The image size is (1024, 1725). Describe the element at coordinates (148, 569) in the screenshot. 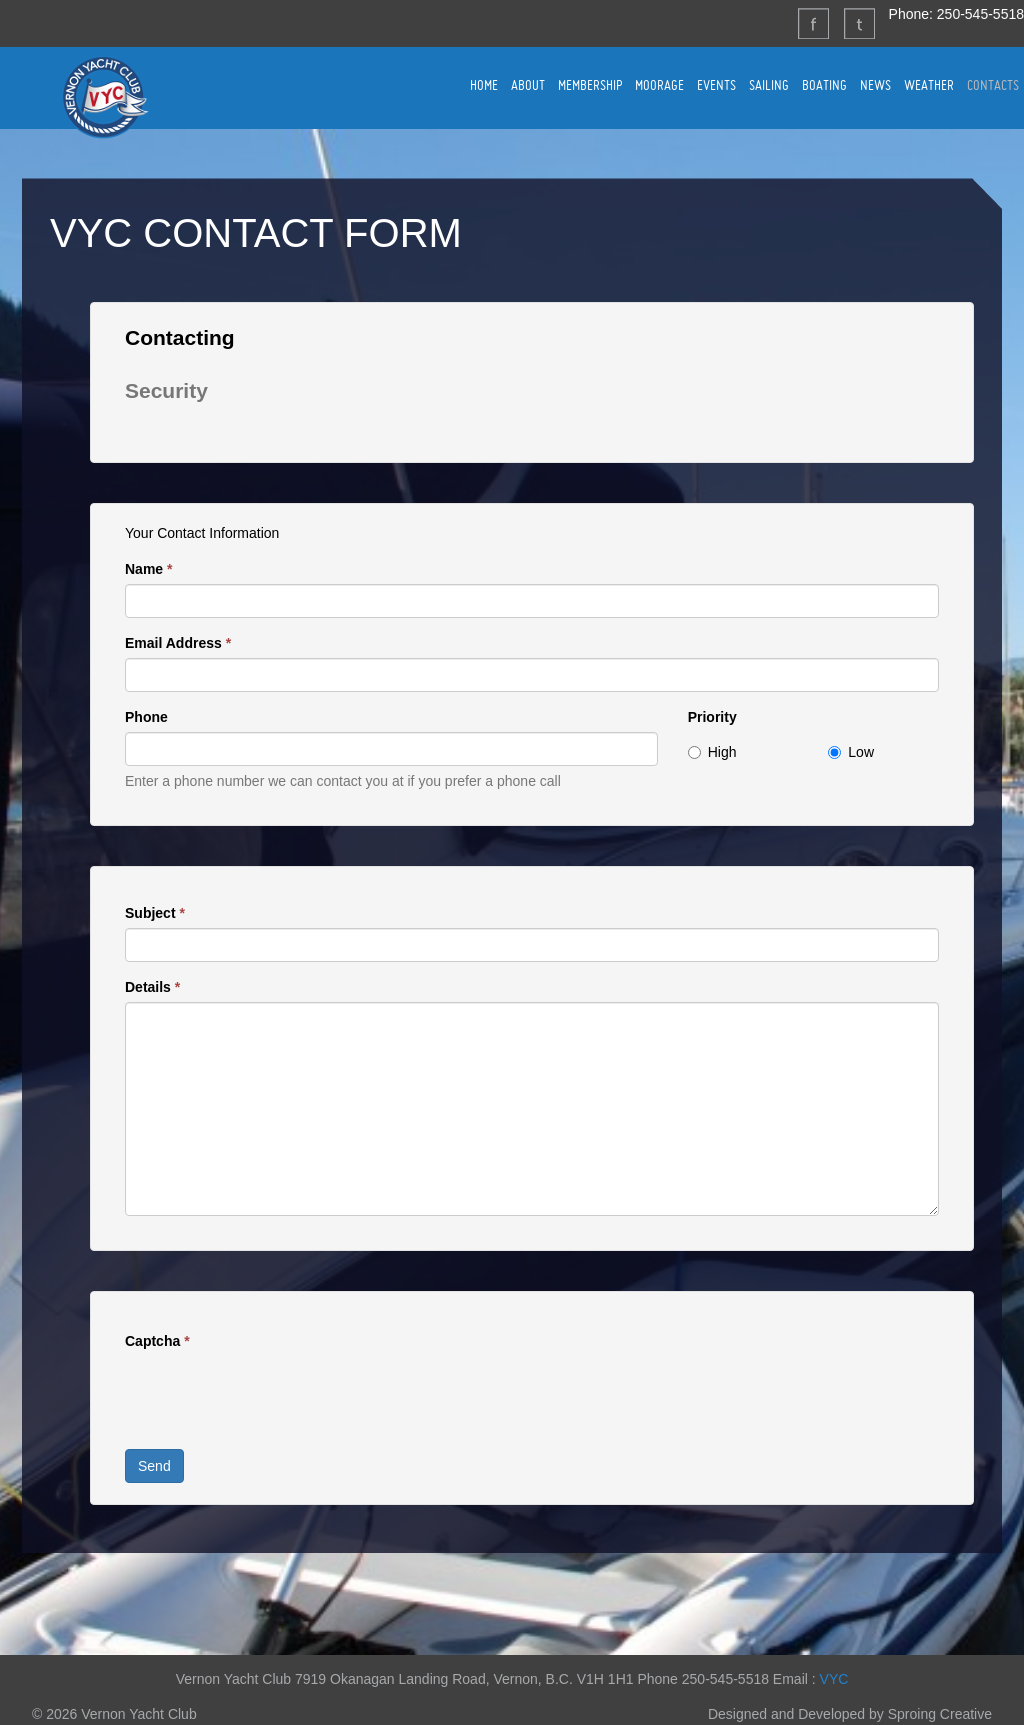

I see `Name` at that location.